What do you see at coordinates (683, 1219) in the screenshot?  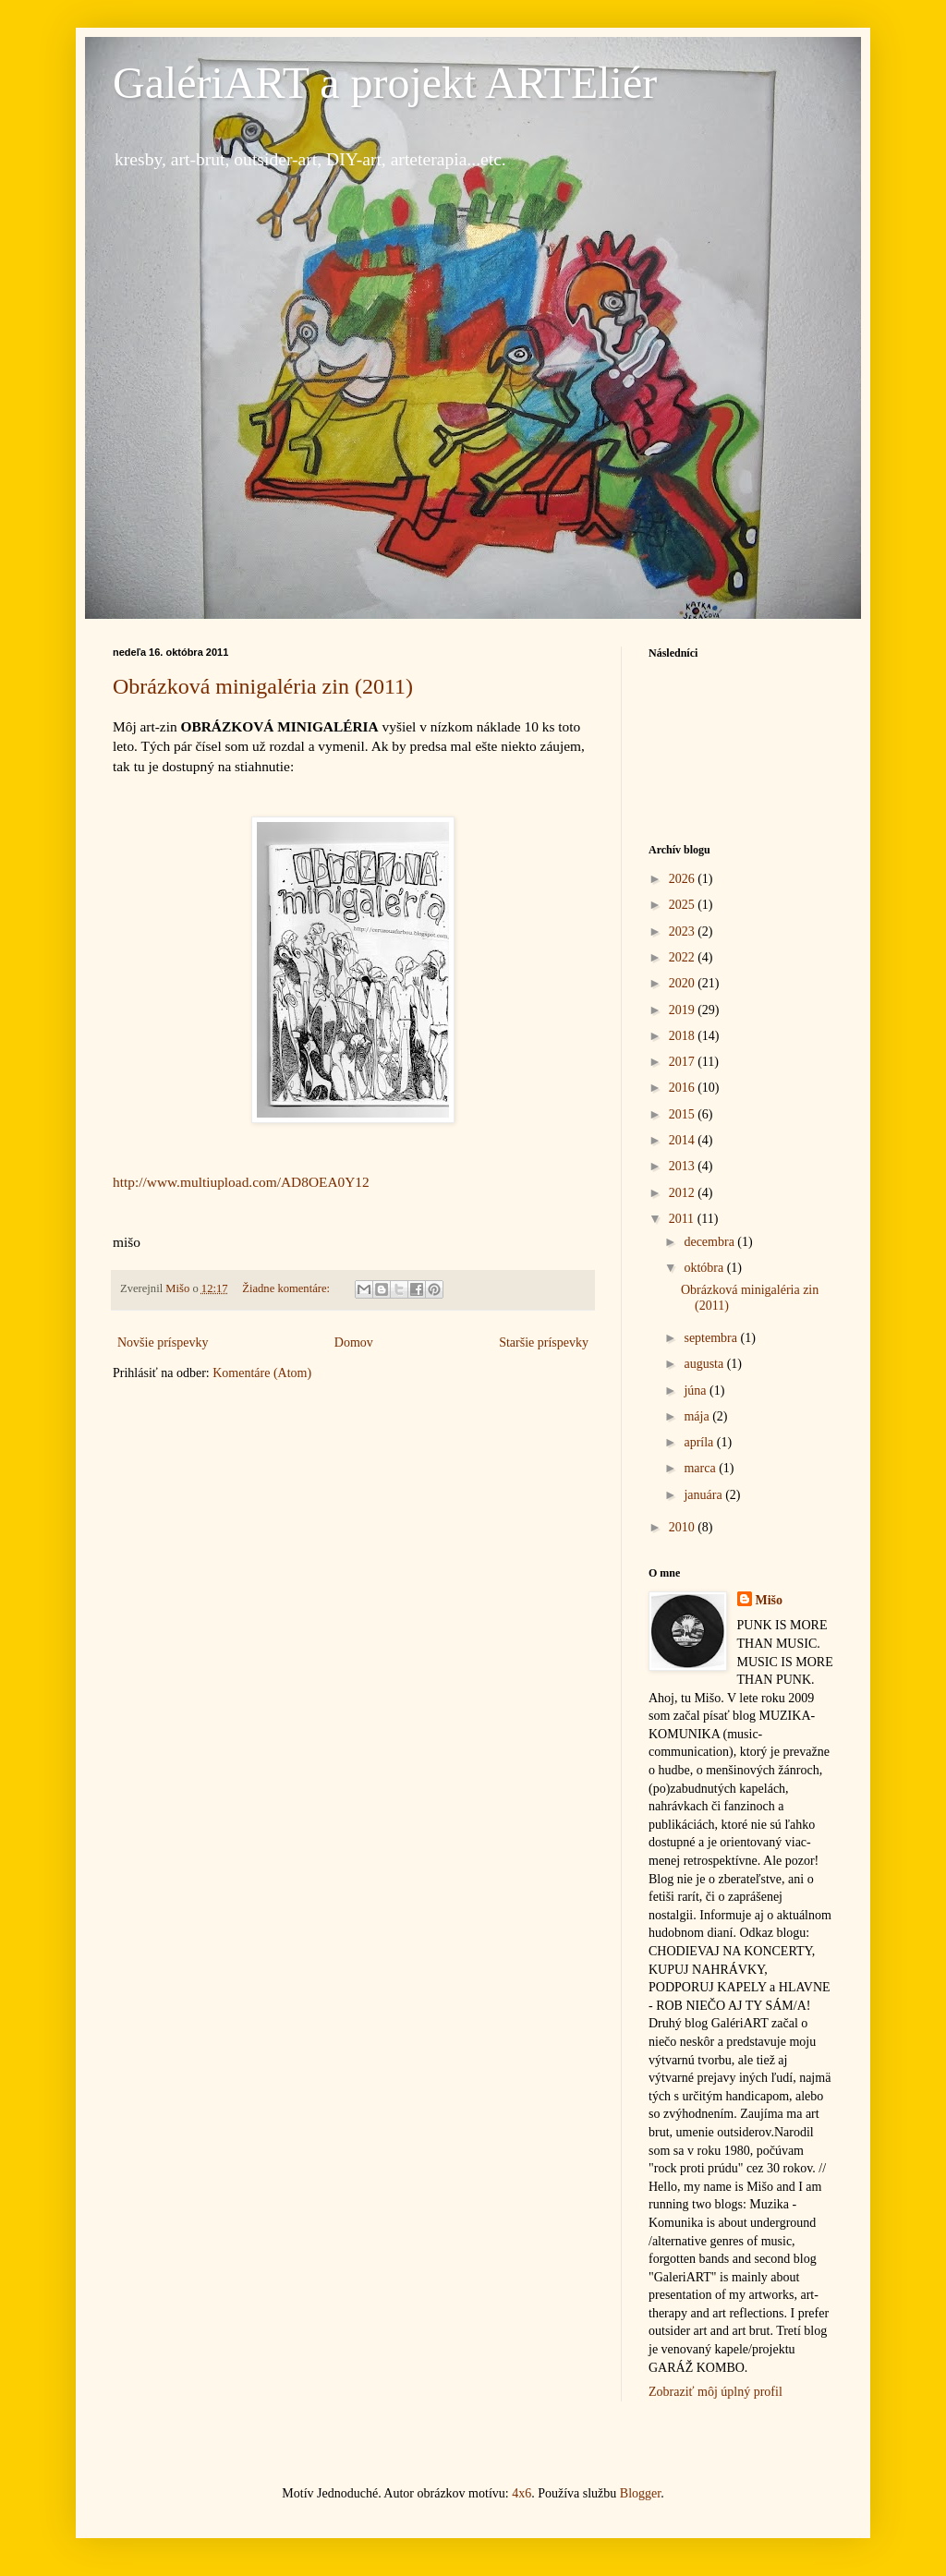 I see `2011` at bounding box center [683, 1219].